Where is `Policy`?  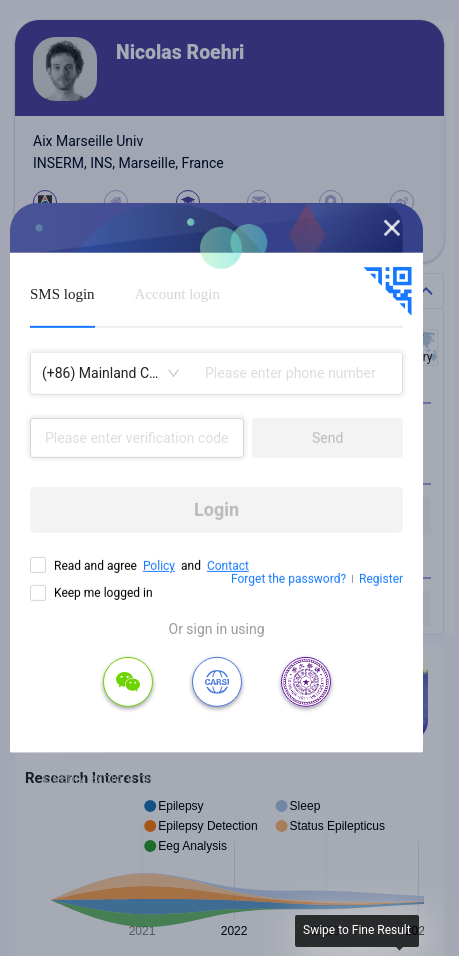
Policy is located at coordinates (159, 566).